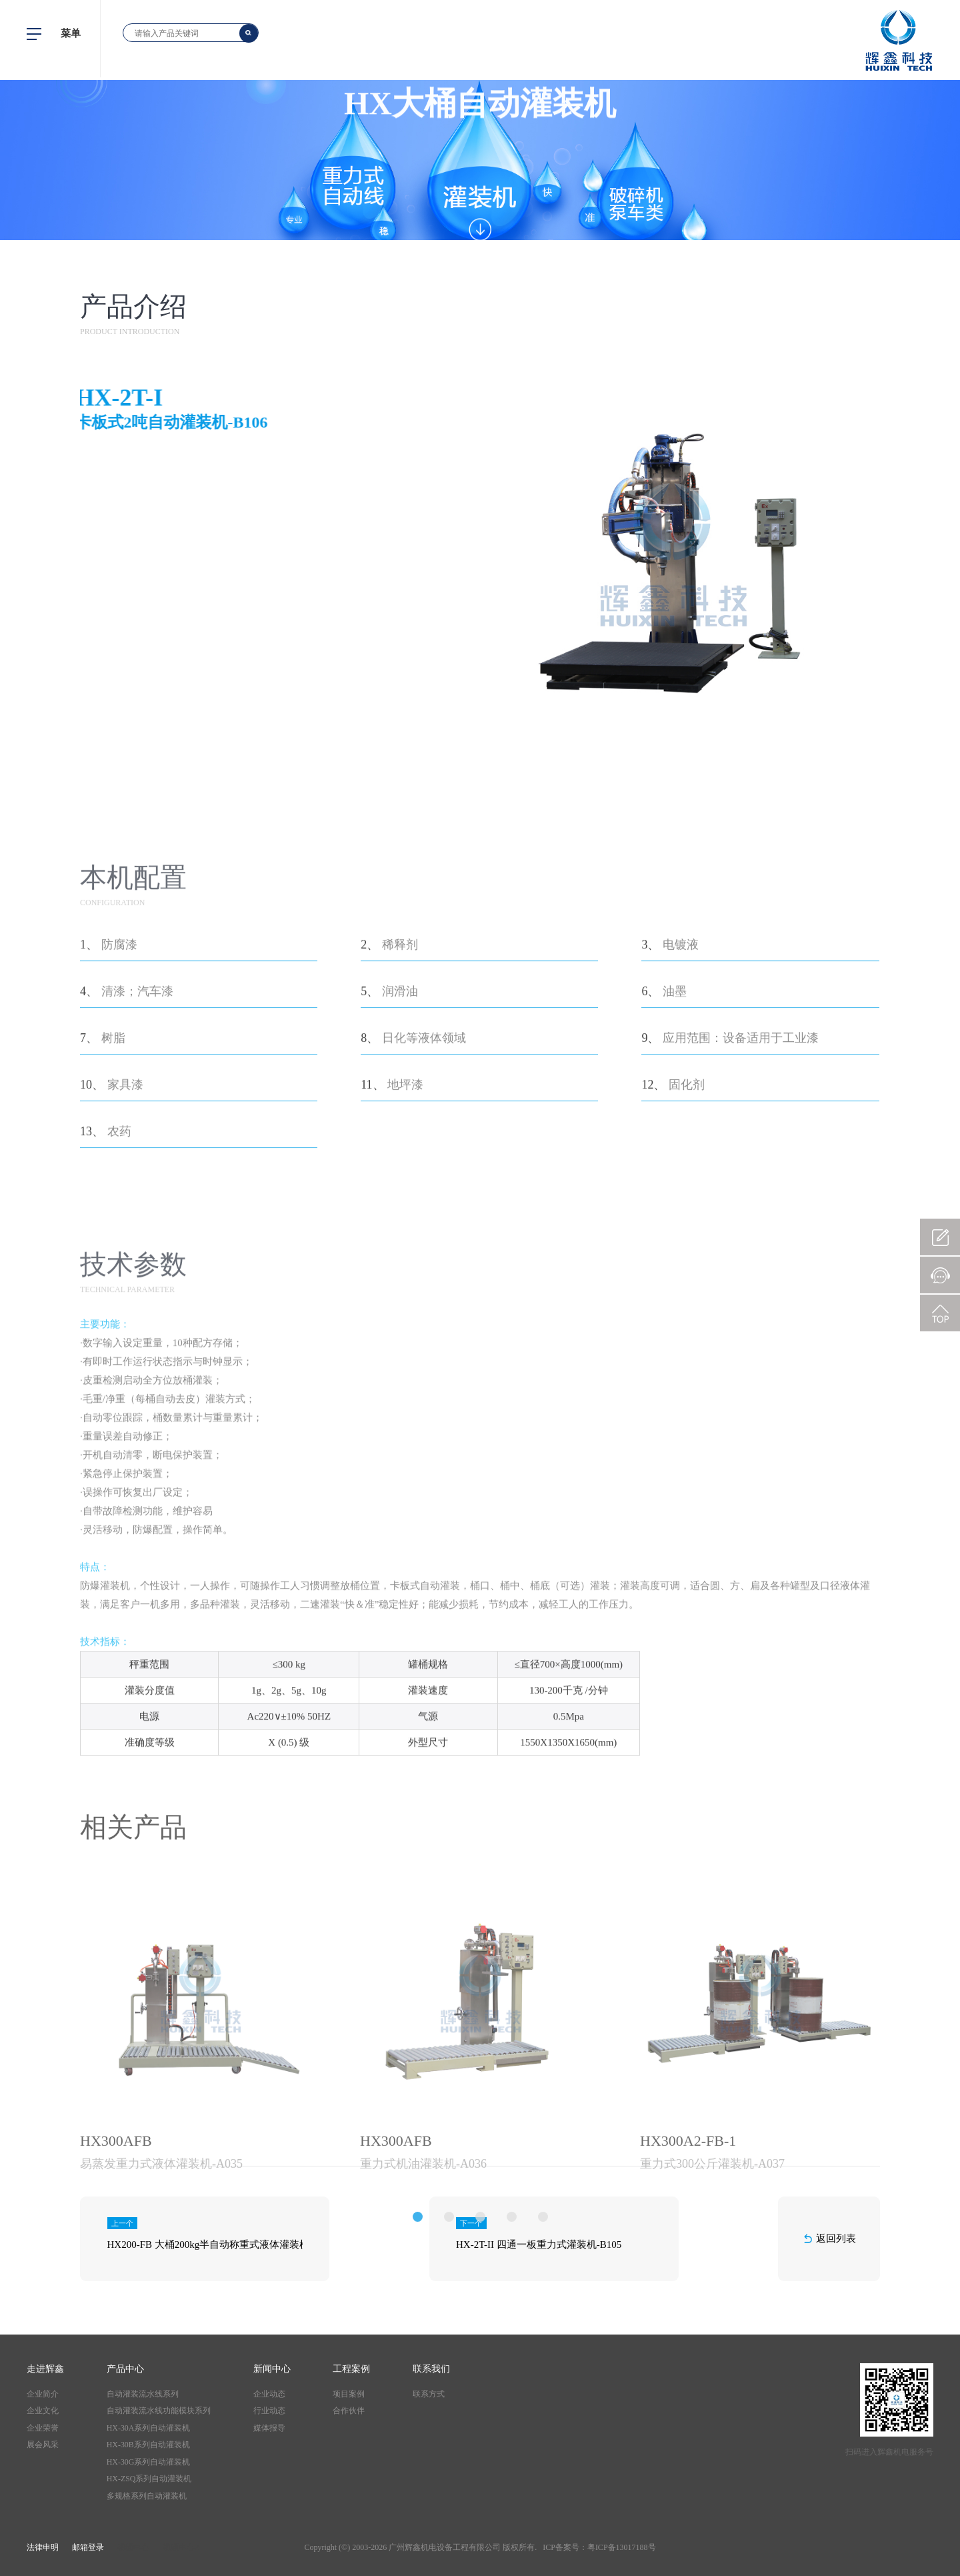 Image resolution: width=960 pixels, height=2576 pixels. I want to click on 企业文化, so click(43, 2410).